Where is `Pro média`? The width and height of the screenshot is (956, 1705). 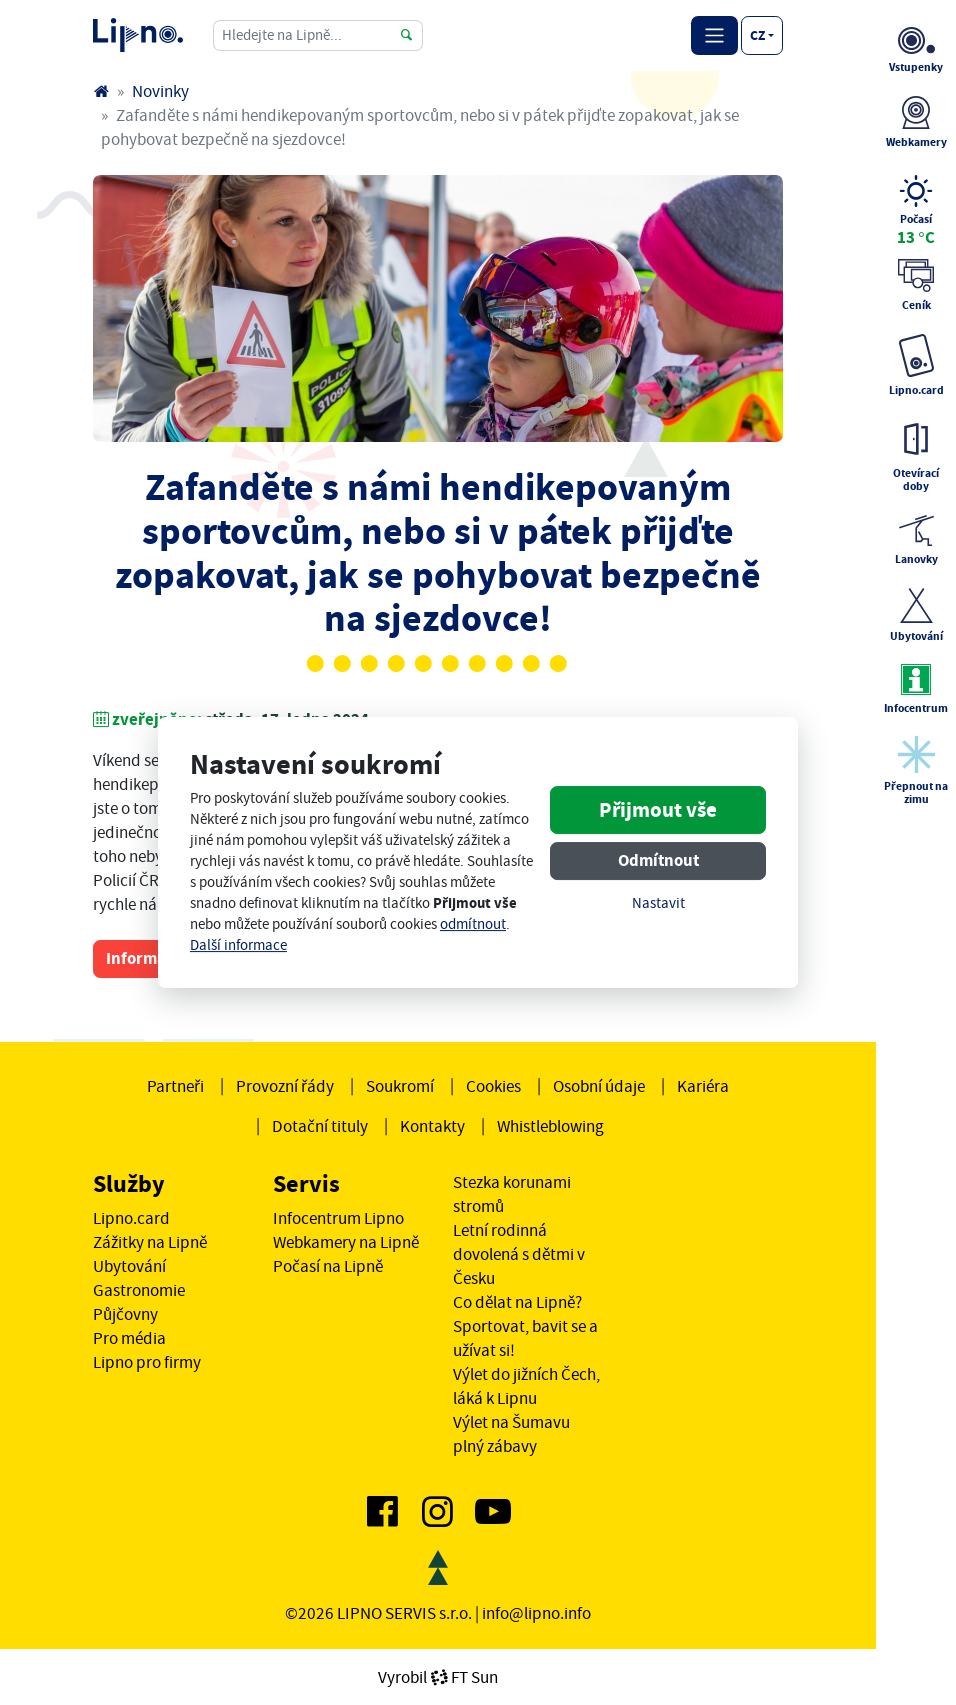 Pro média is located at coordinates (129, 1338).